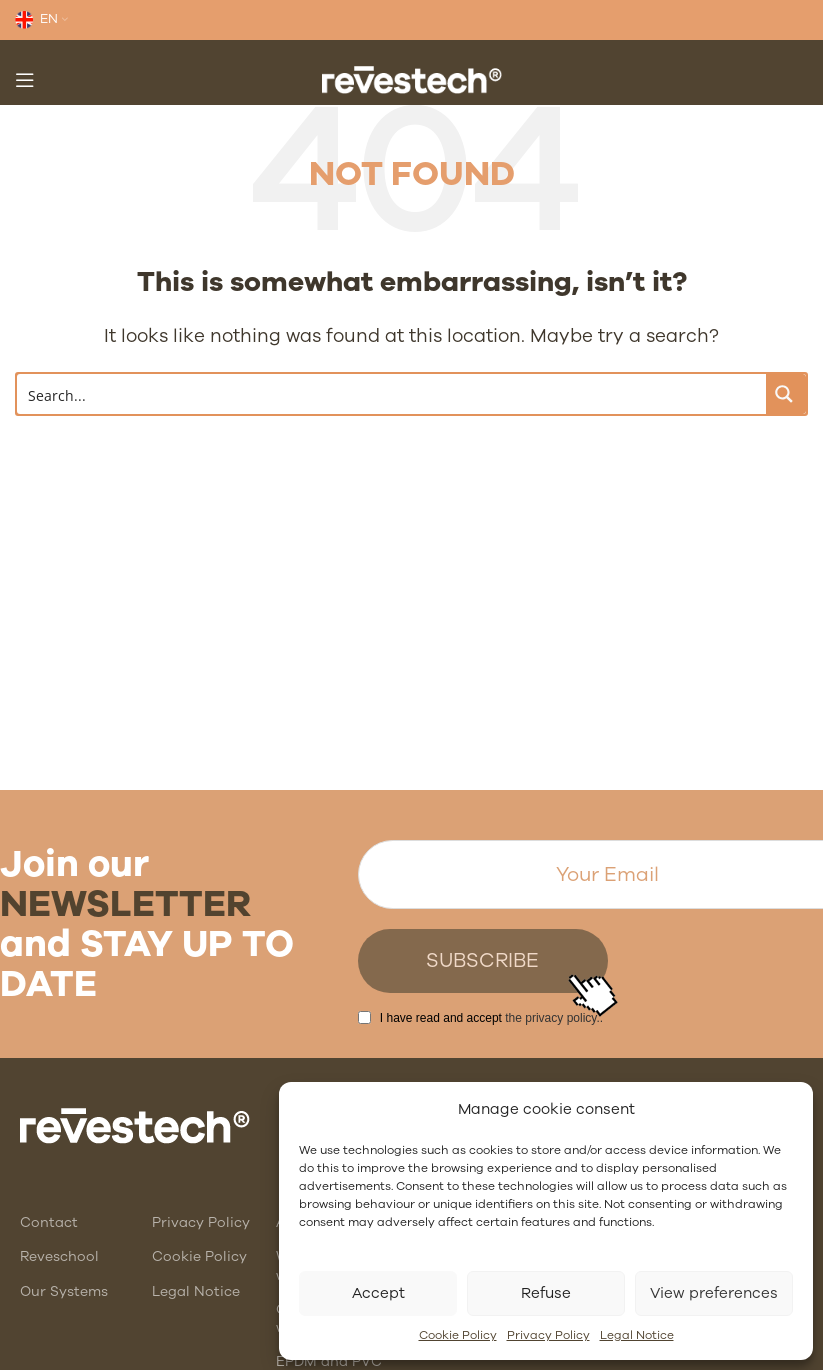 This screenshot has width=823, height=1370. Describe the element at coordinates (64, 1291) in the screenshot. I see `Our Systems` at that location.